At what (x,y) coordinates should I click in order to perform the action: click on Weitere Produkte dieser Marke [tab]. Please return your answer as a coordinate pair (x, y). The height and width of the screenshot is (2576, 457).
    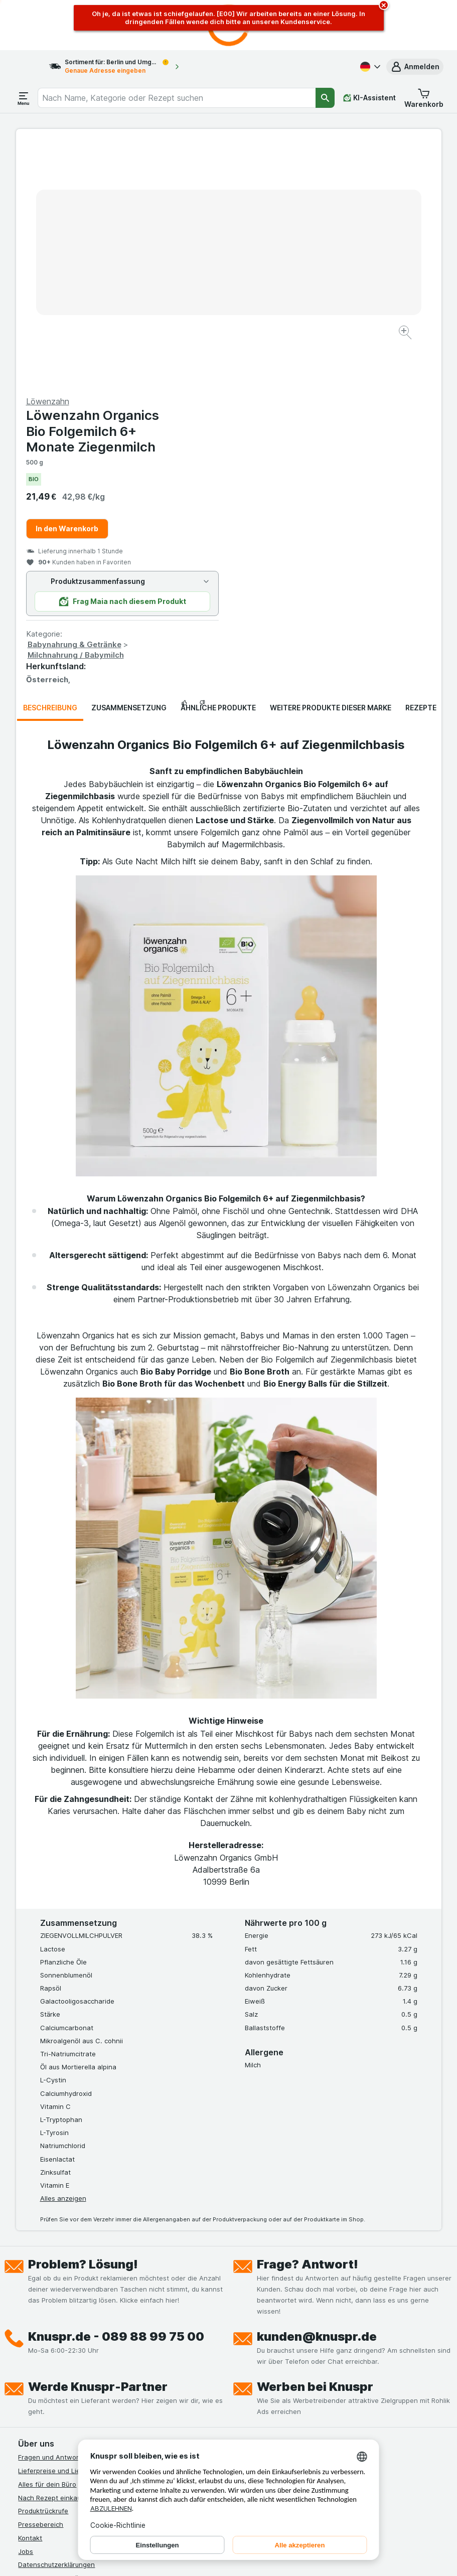
    Looking at the image, I should click on (330, 466).